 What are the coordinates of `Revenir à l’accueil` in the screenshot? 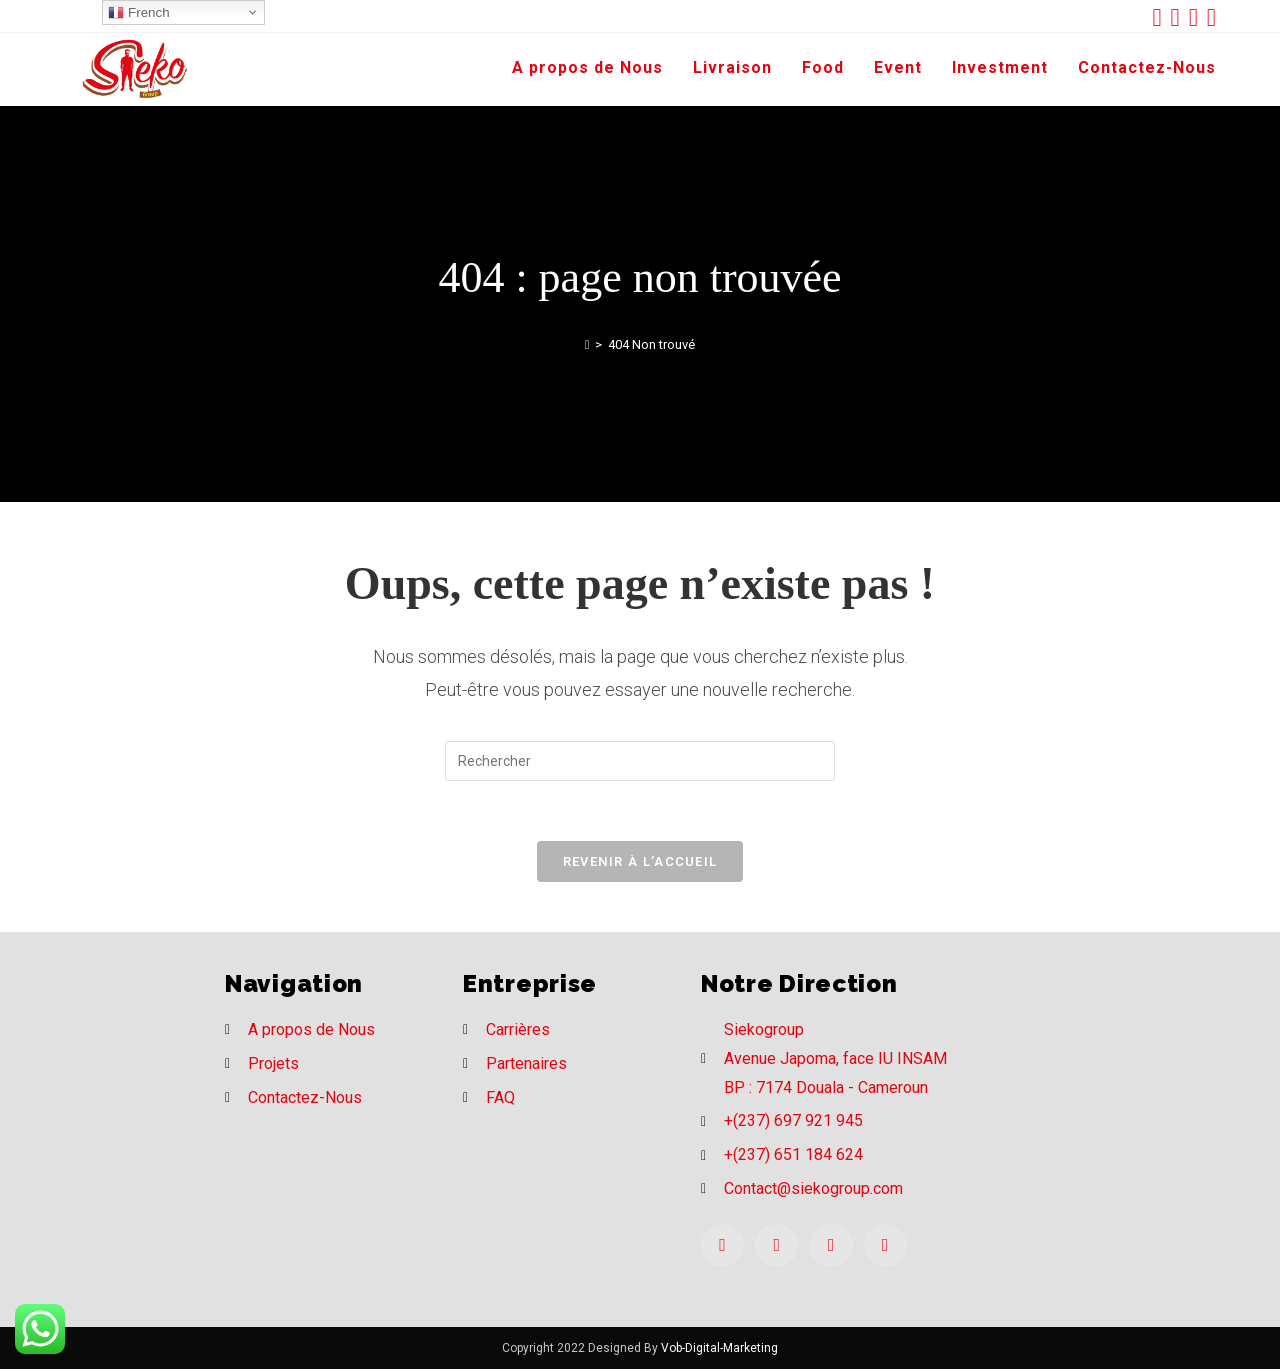 It's located at (640, 861).